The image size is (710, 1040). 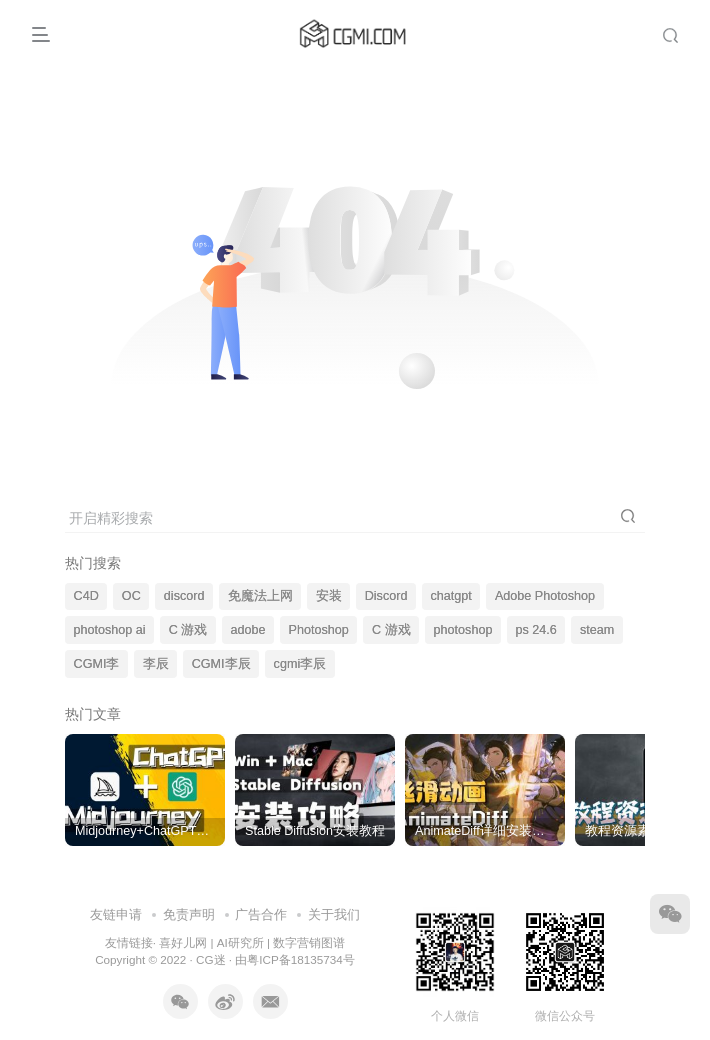 What do you see at coordinates (597, 630) in the screenshot?
I see `steam` at bounding box center [597, 630].